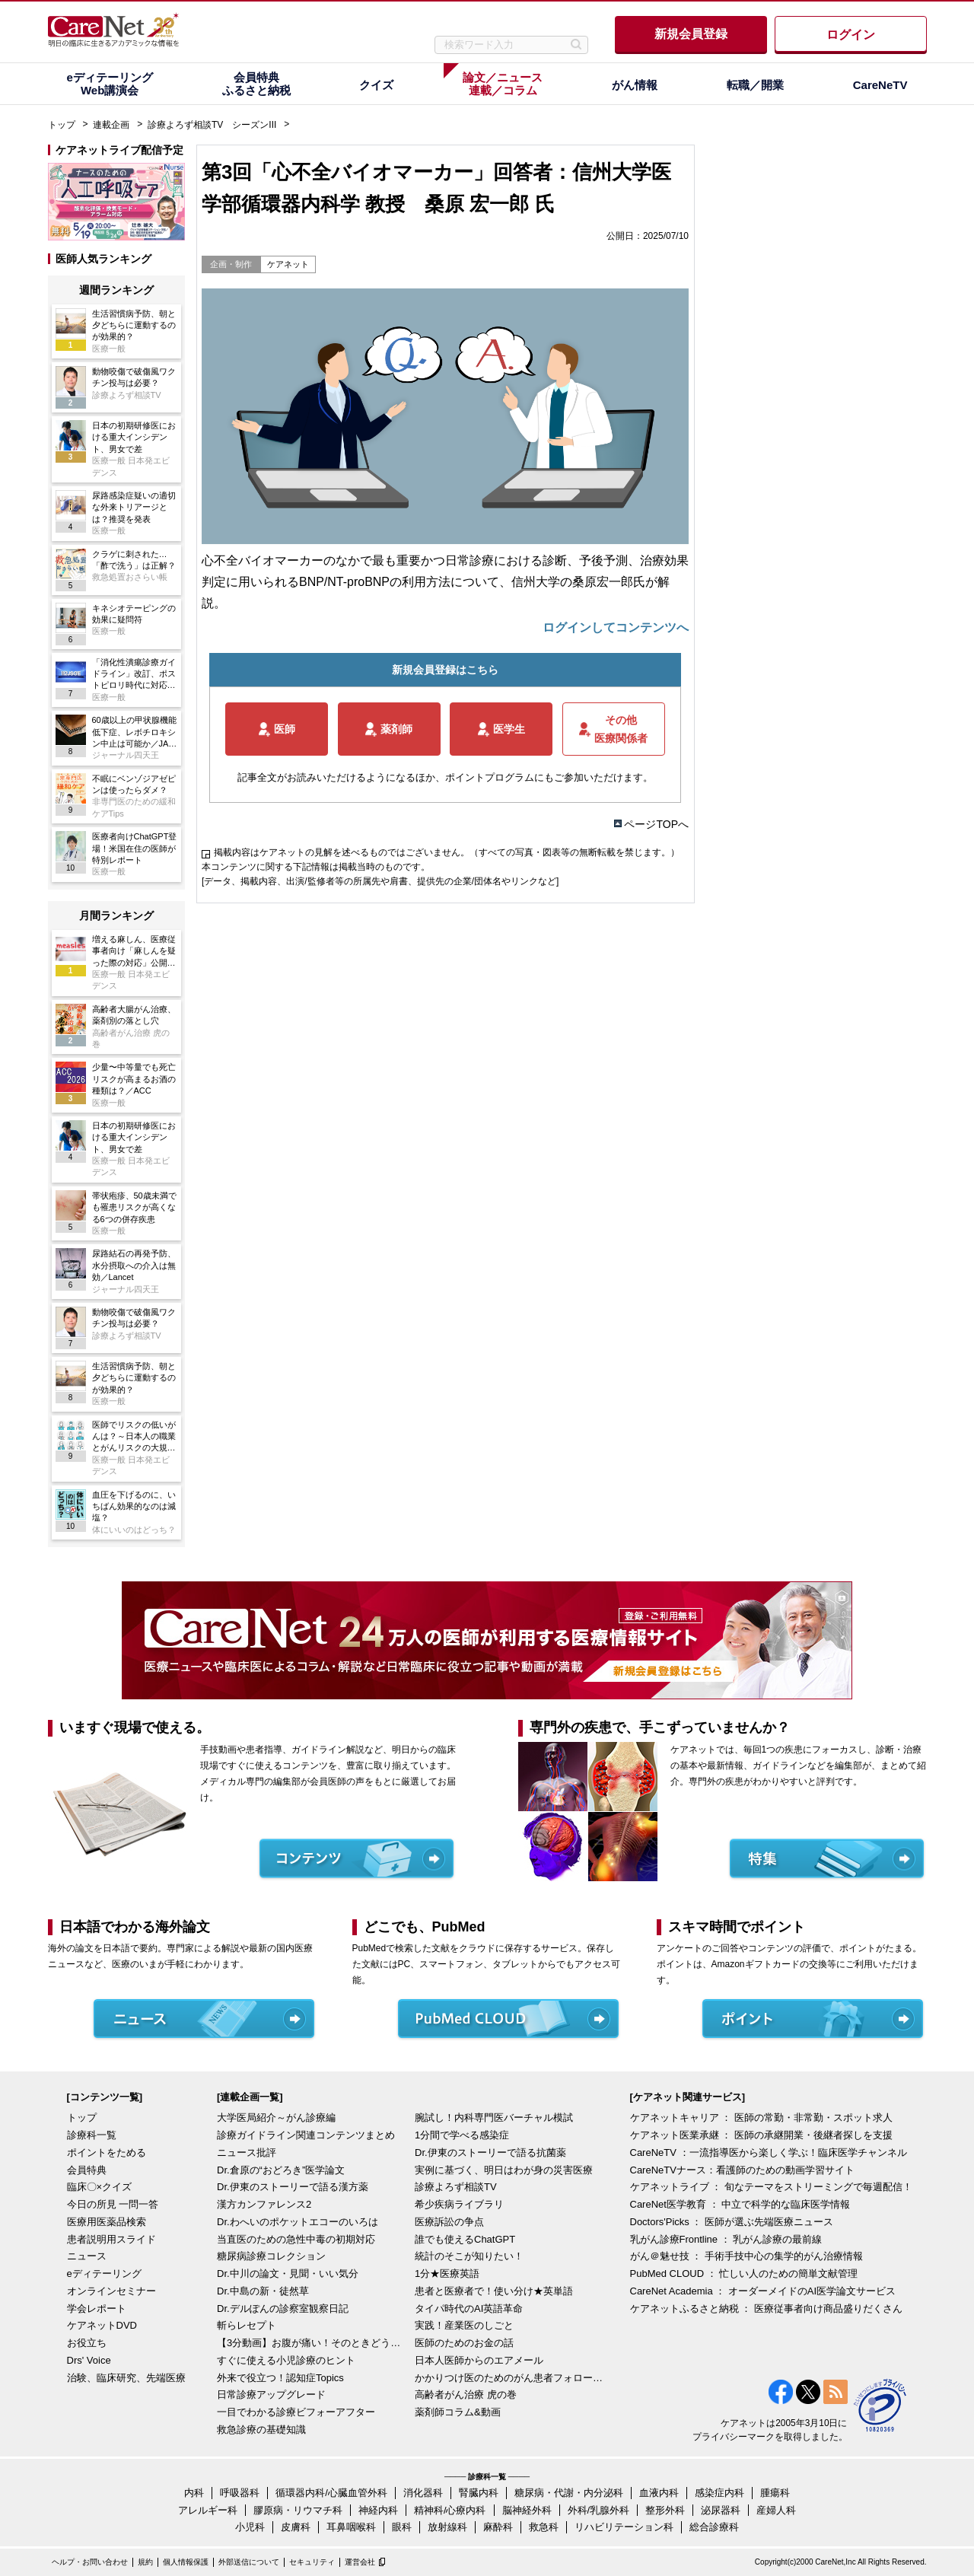 The height and width of the screenshot is (2576, 974). What do you see at coordinates (281, 2170) in the screenshot?
I see `Dr.倉原の“おどろき”医学論文` at bounding box center [281, 2170].